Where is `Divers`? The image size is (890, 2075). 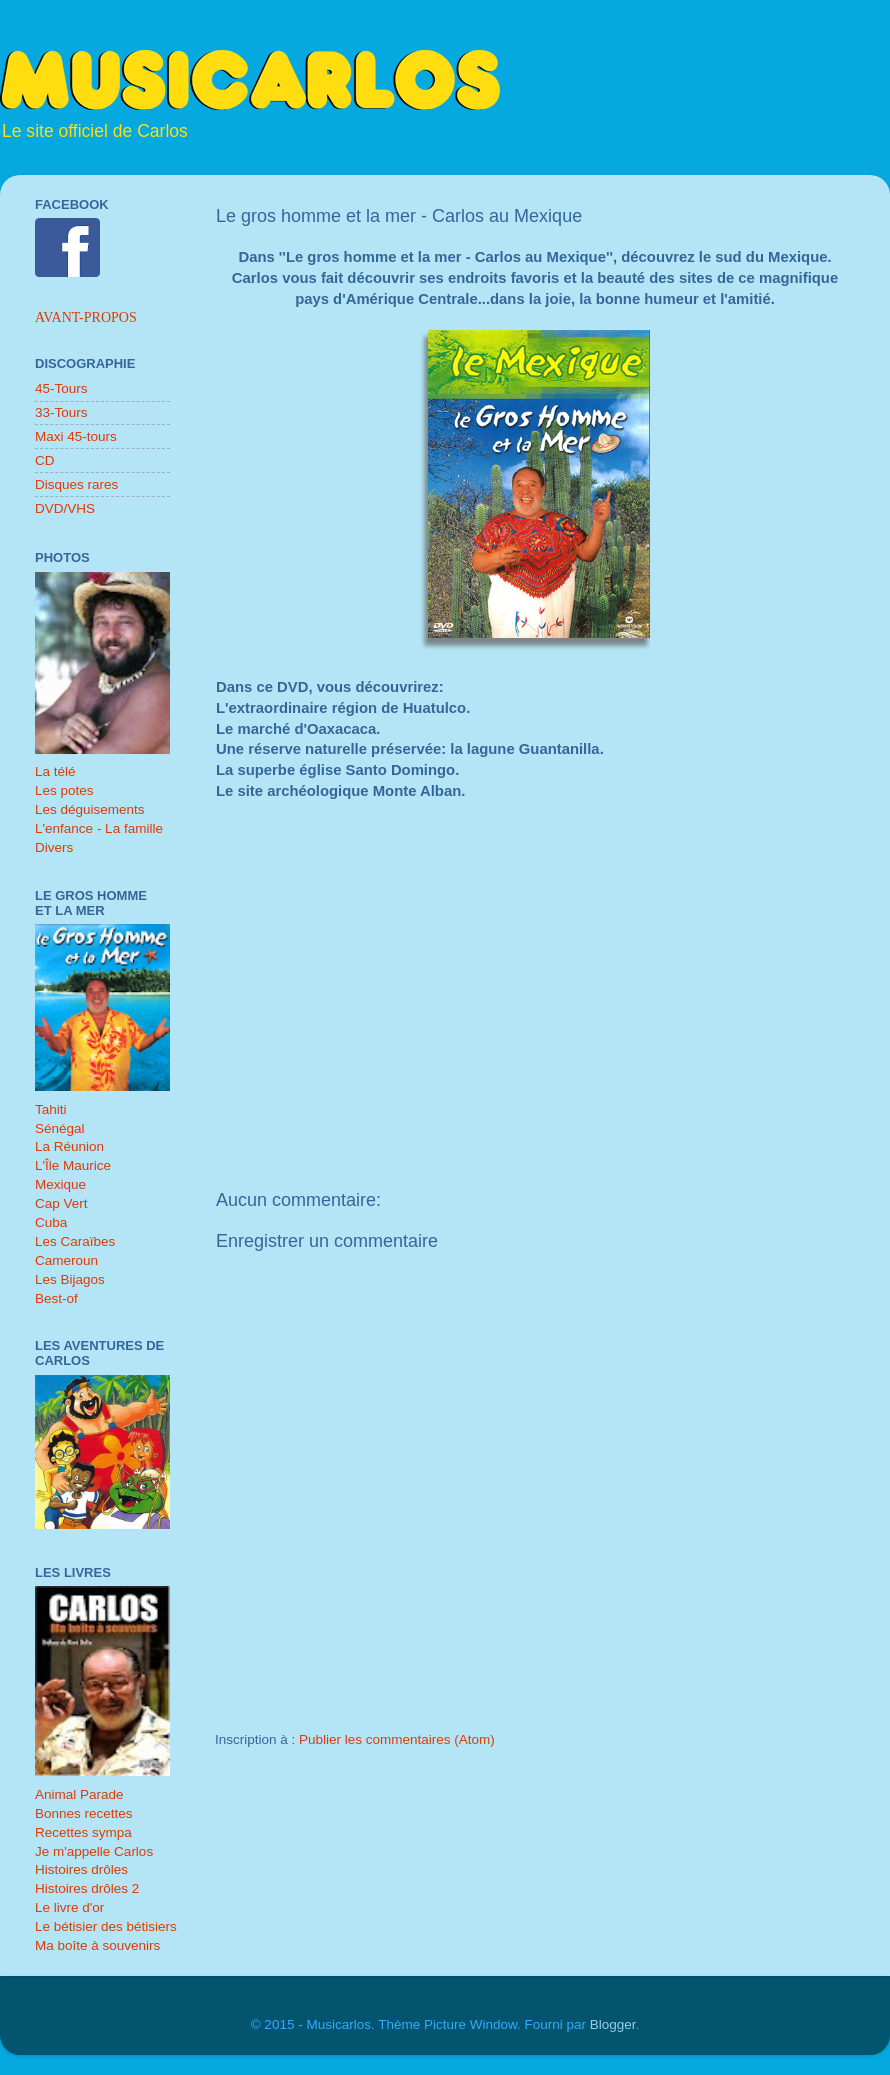
Divers is located at coordinates (54, 847).